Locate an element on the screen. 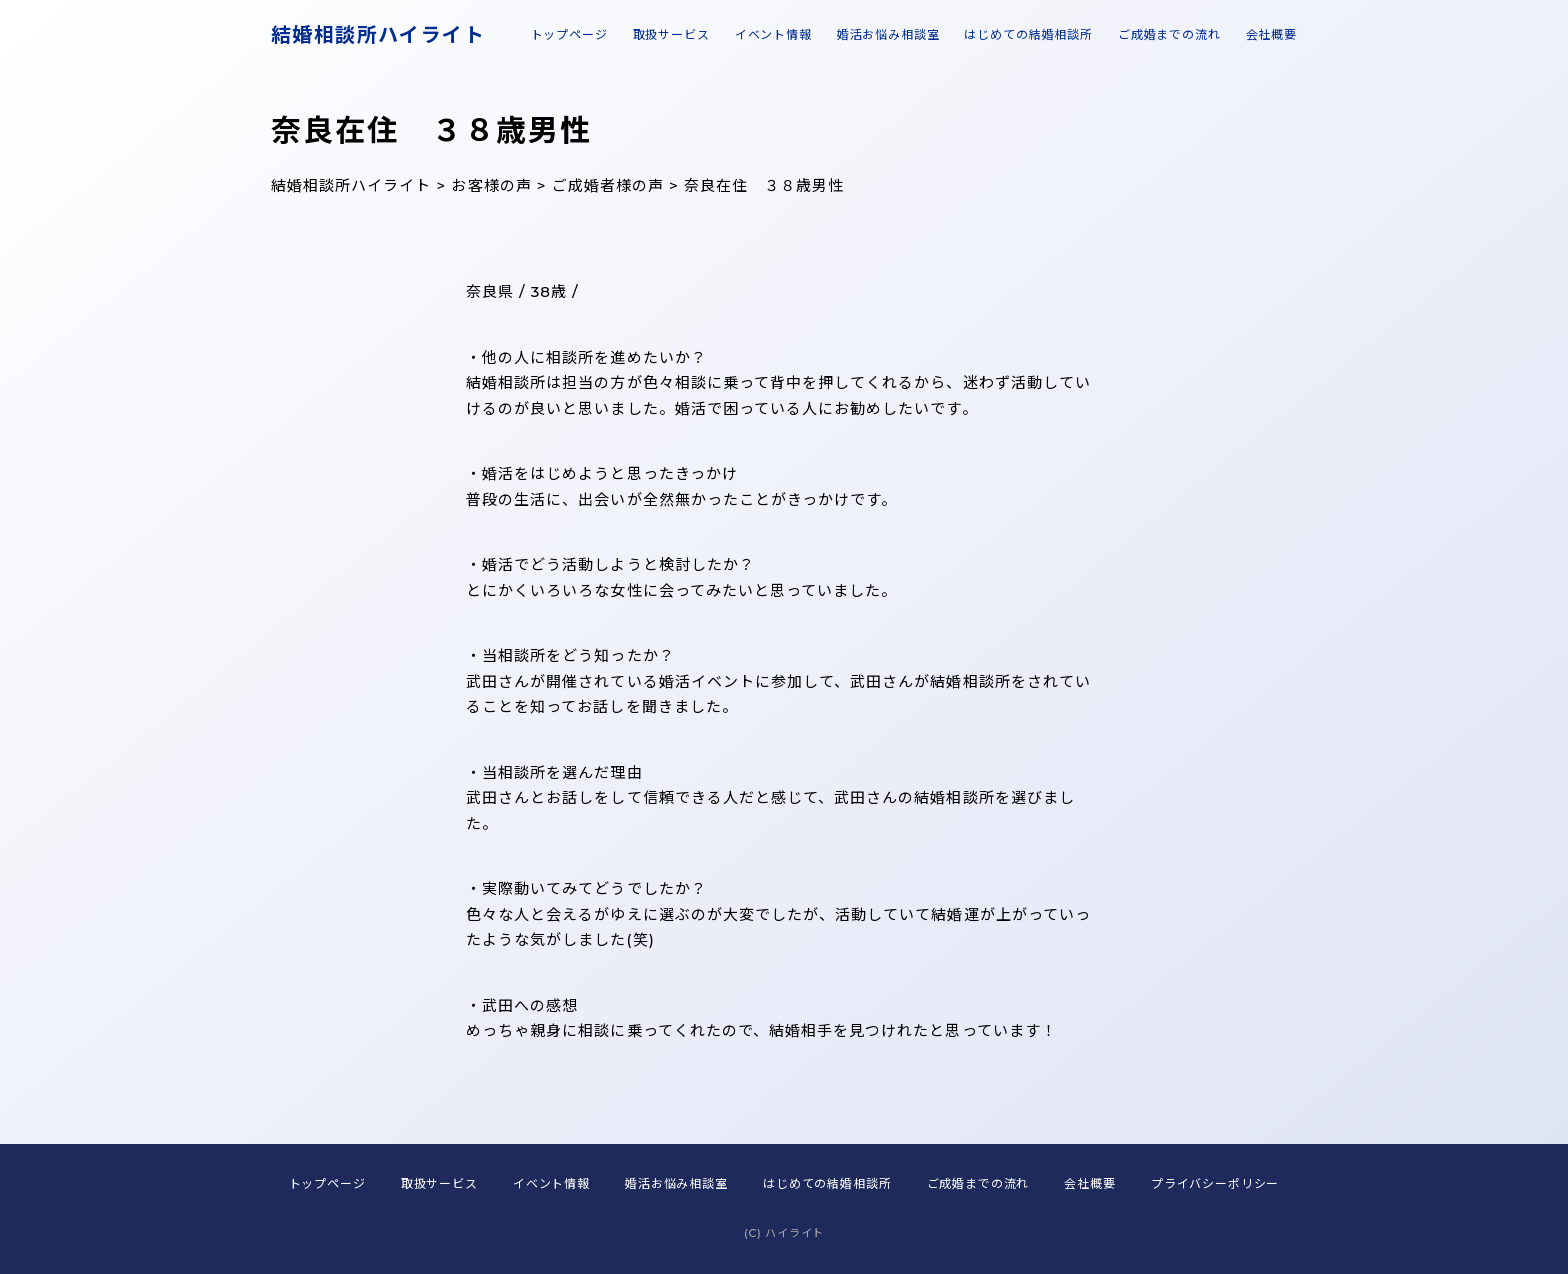 The height and width of the screenshot is (1274, 1568). 結婚相談所ハイライト is located at coordinates (378, 35).